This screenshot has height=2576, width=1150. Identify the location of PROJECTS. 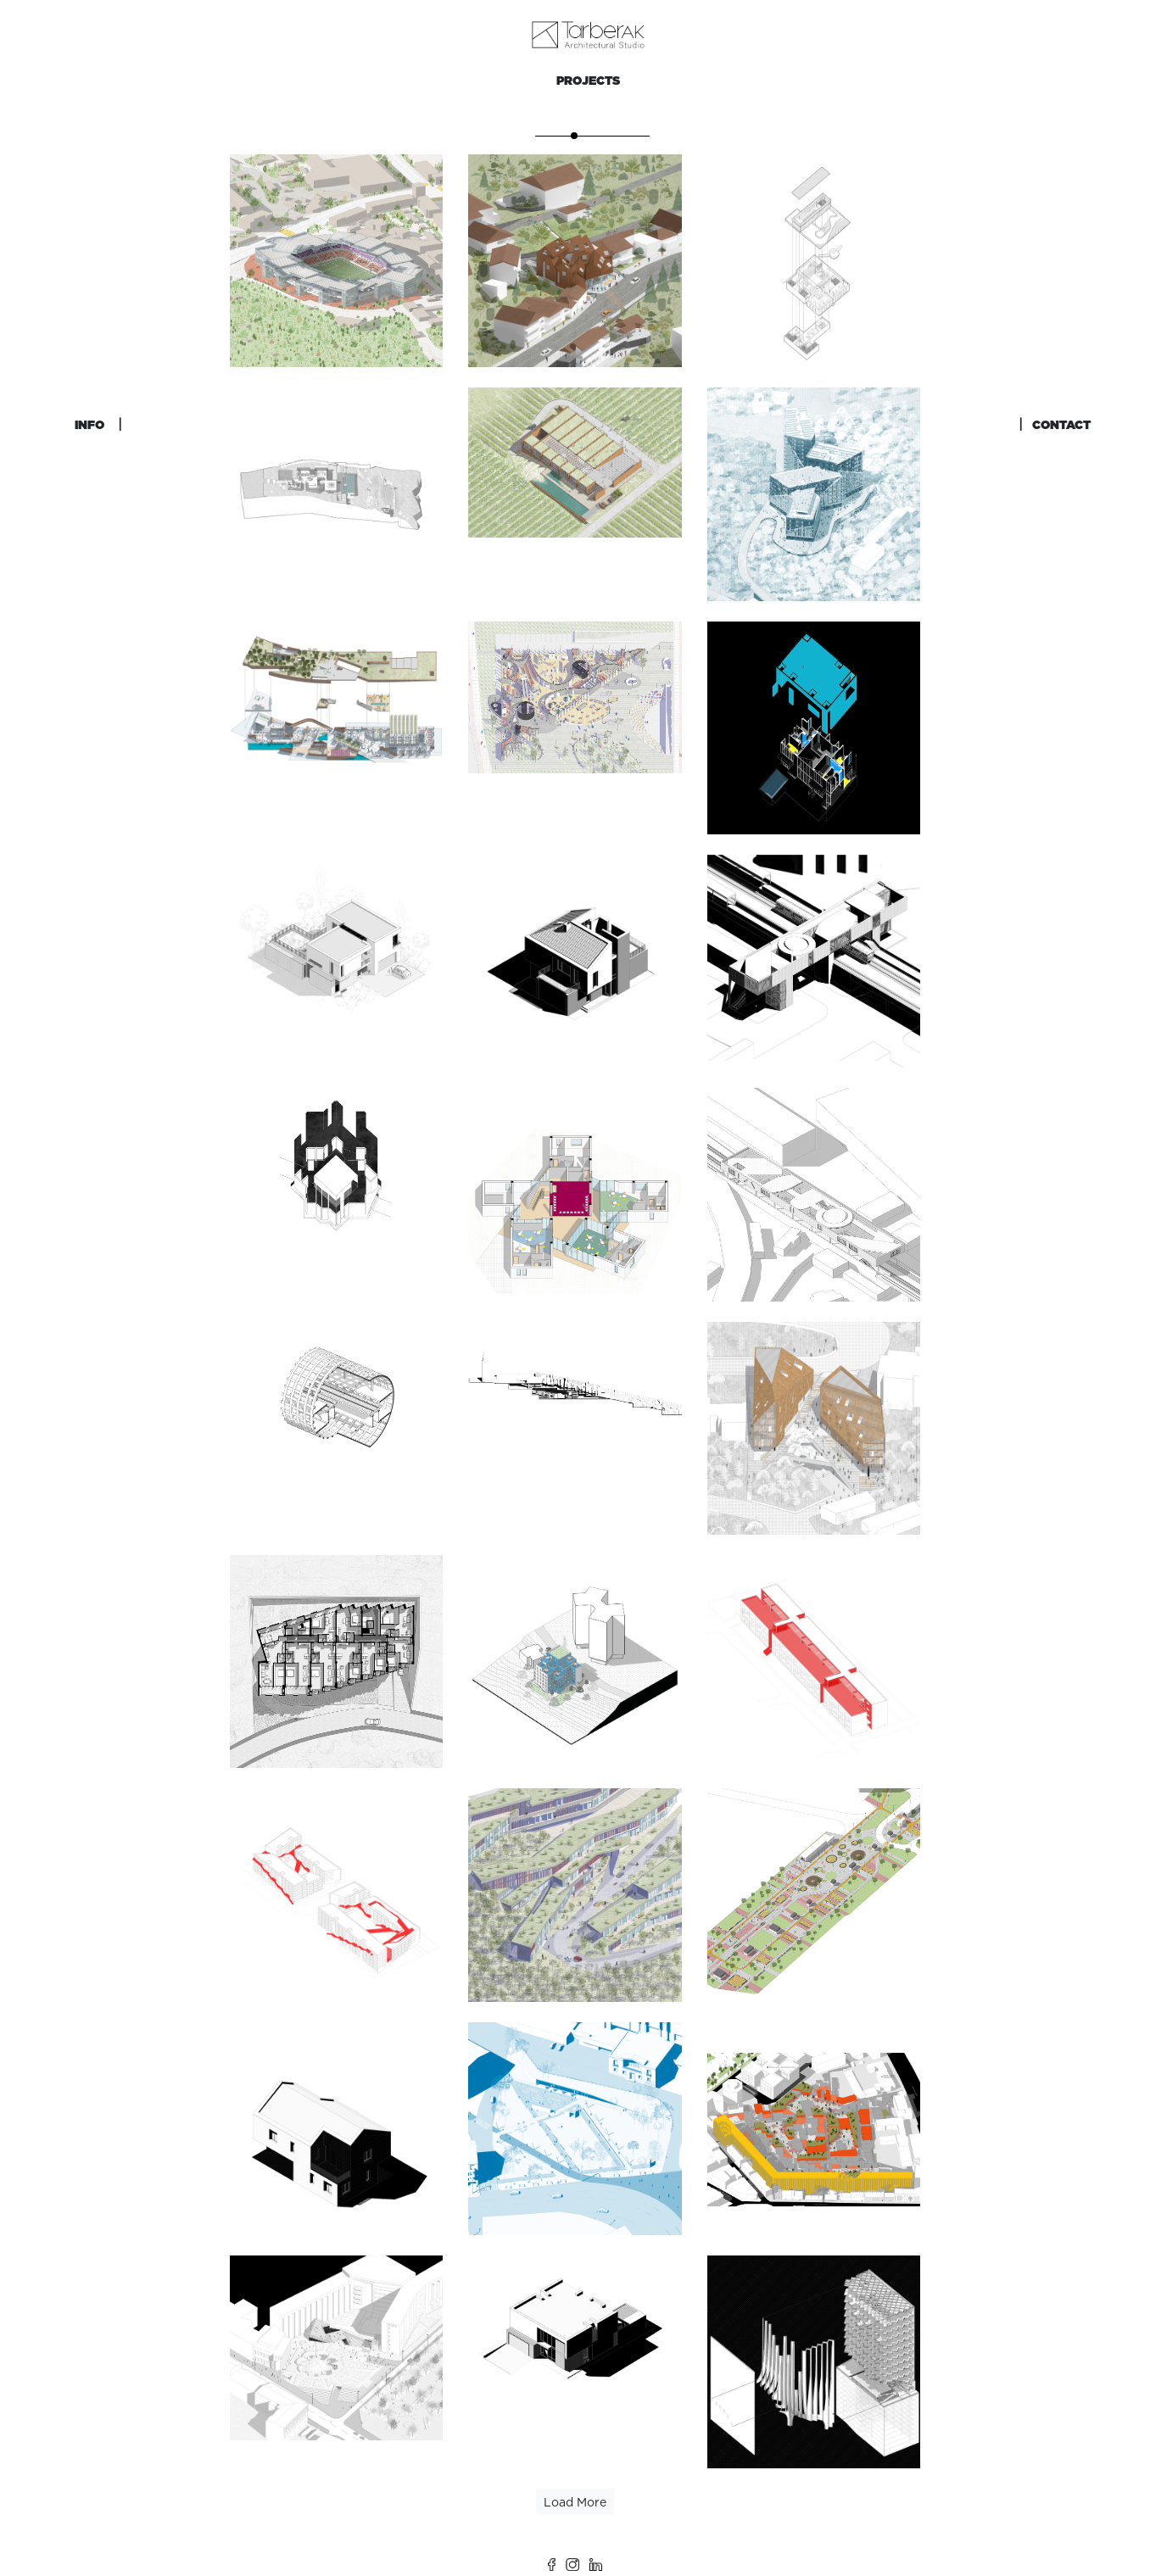
(588, 80).